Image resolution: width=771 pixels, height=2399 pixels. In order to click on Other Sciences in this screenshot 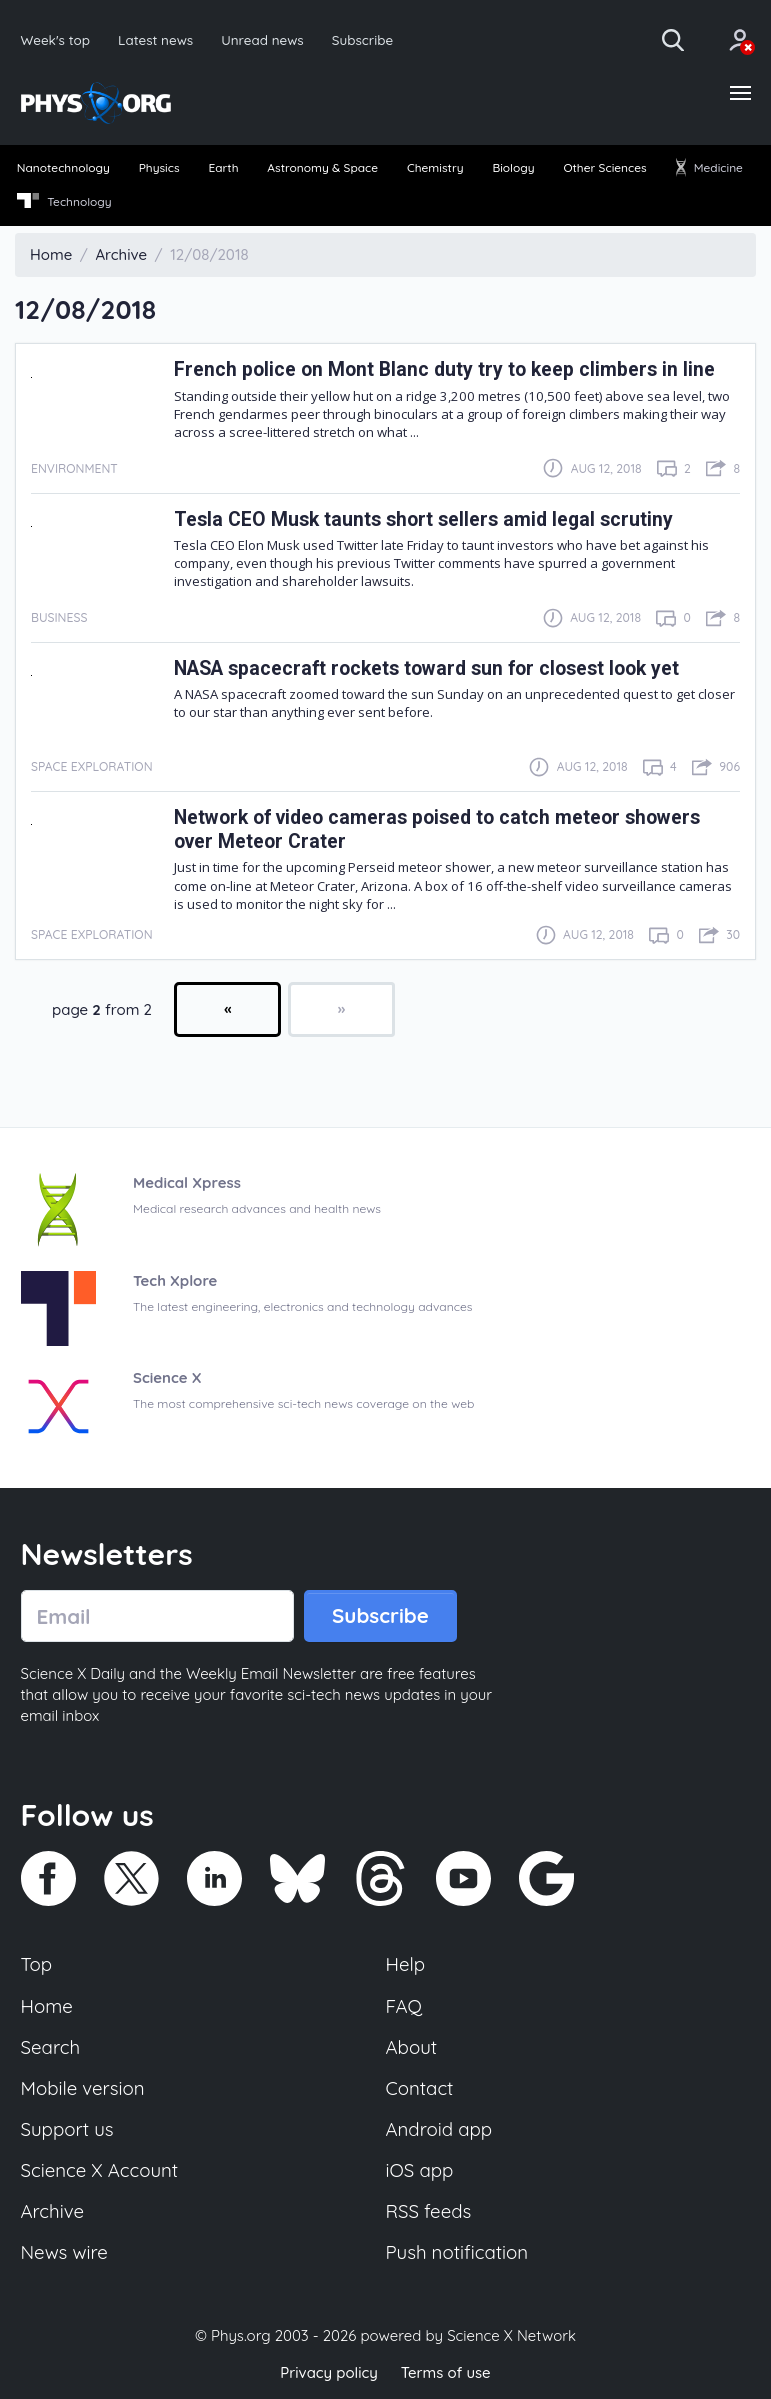, I will do `click(605, 168)`.